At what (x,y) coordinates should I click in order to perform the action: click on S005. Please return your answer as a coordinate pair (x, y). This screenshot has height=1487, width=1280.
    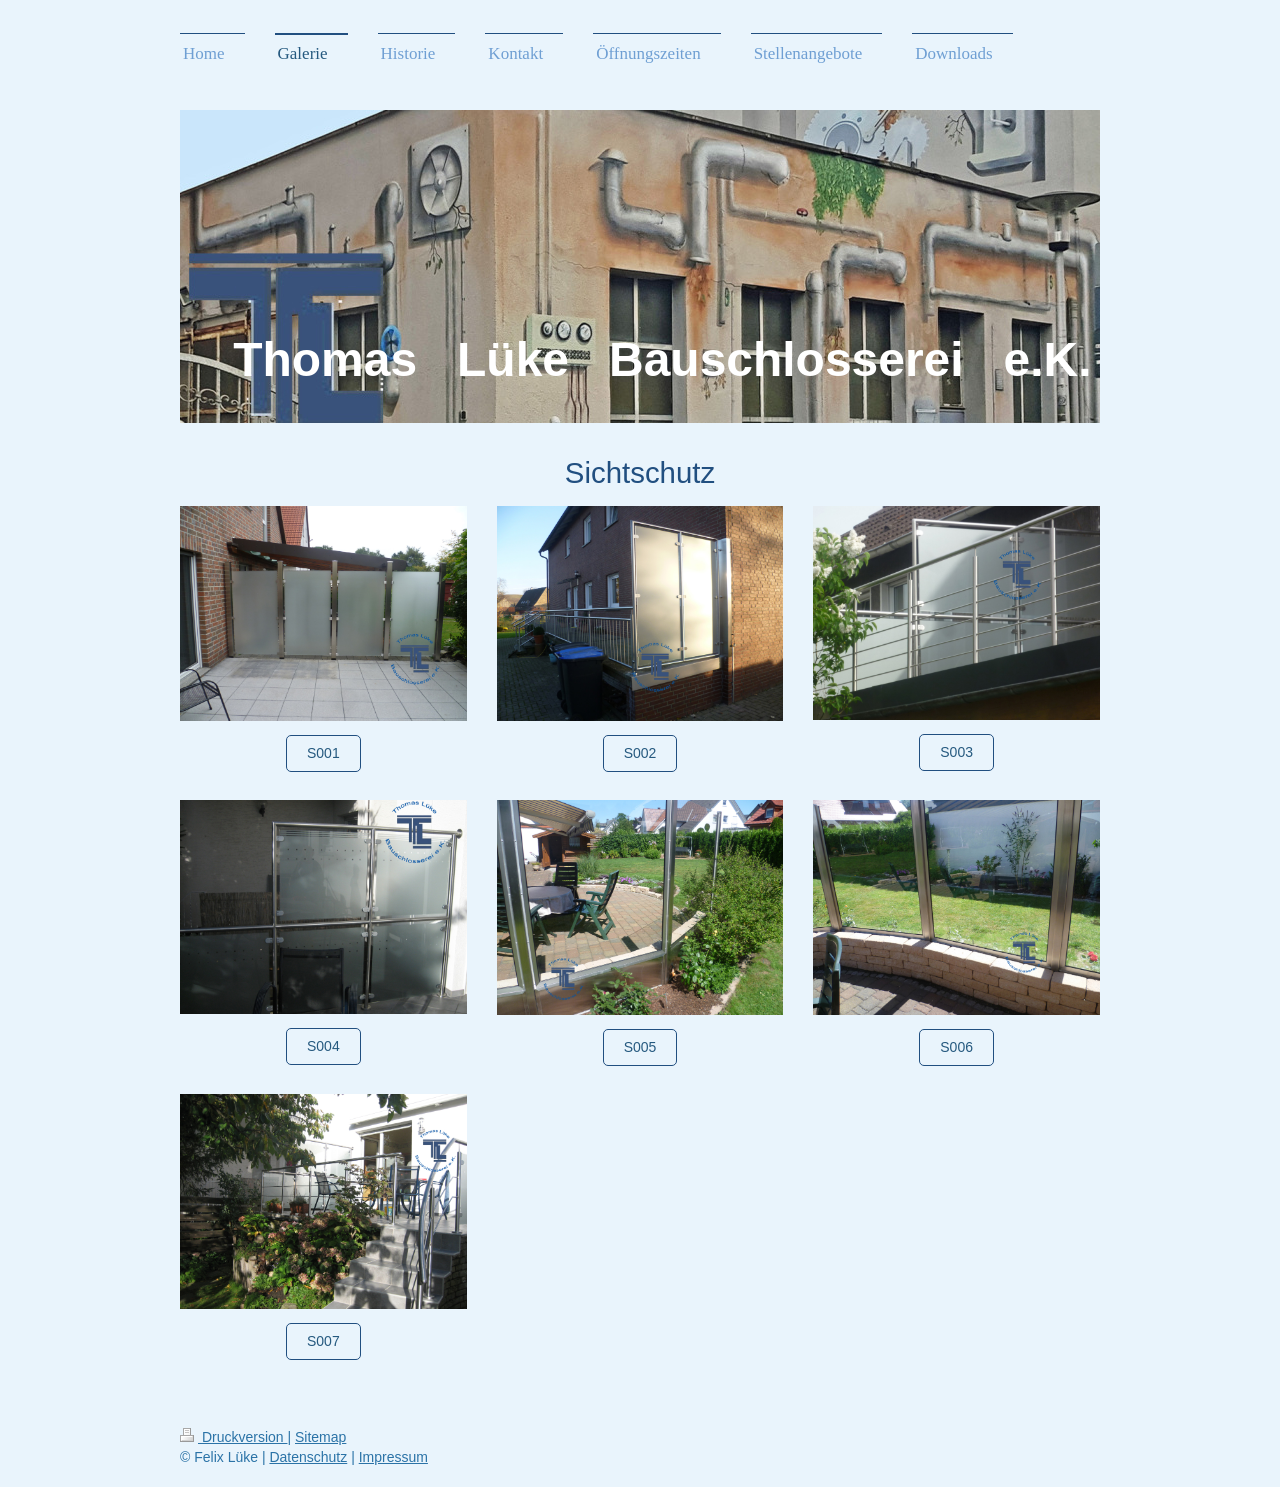
    Looking at the image, I should click on (640, 1047).